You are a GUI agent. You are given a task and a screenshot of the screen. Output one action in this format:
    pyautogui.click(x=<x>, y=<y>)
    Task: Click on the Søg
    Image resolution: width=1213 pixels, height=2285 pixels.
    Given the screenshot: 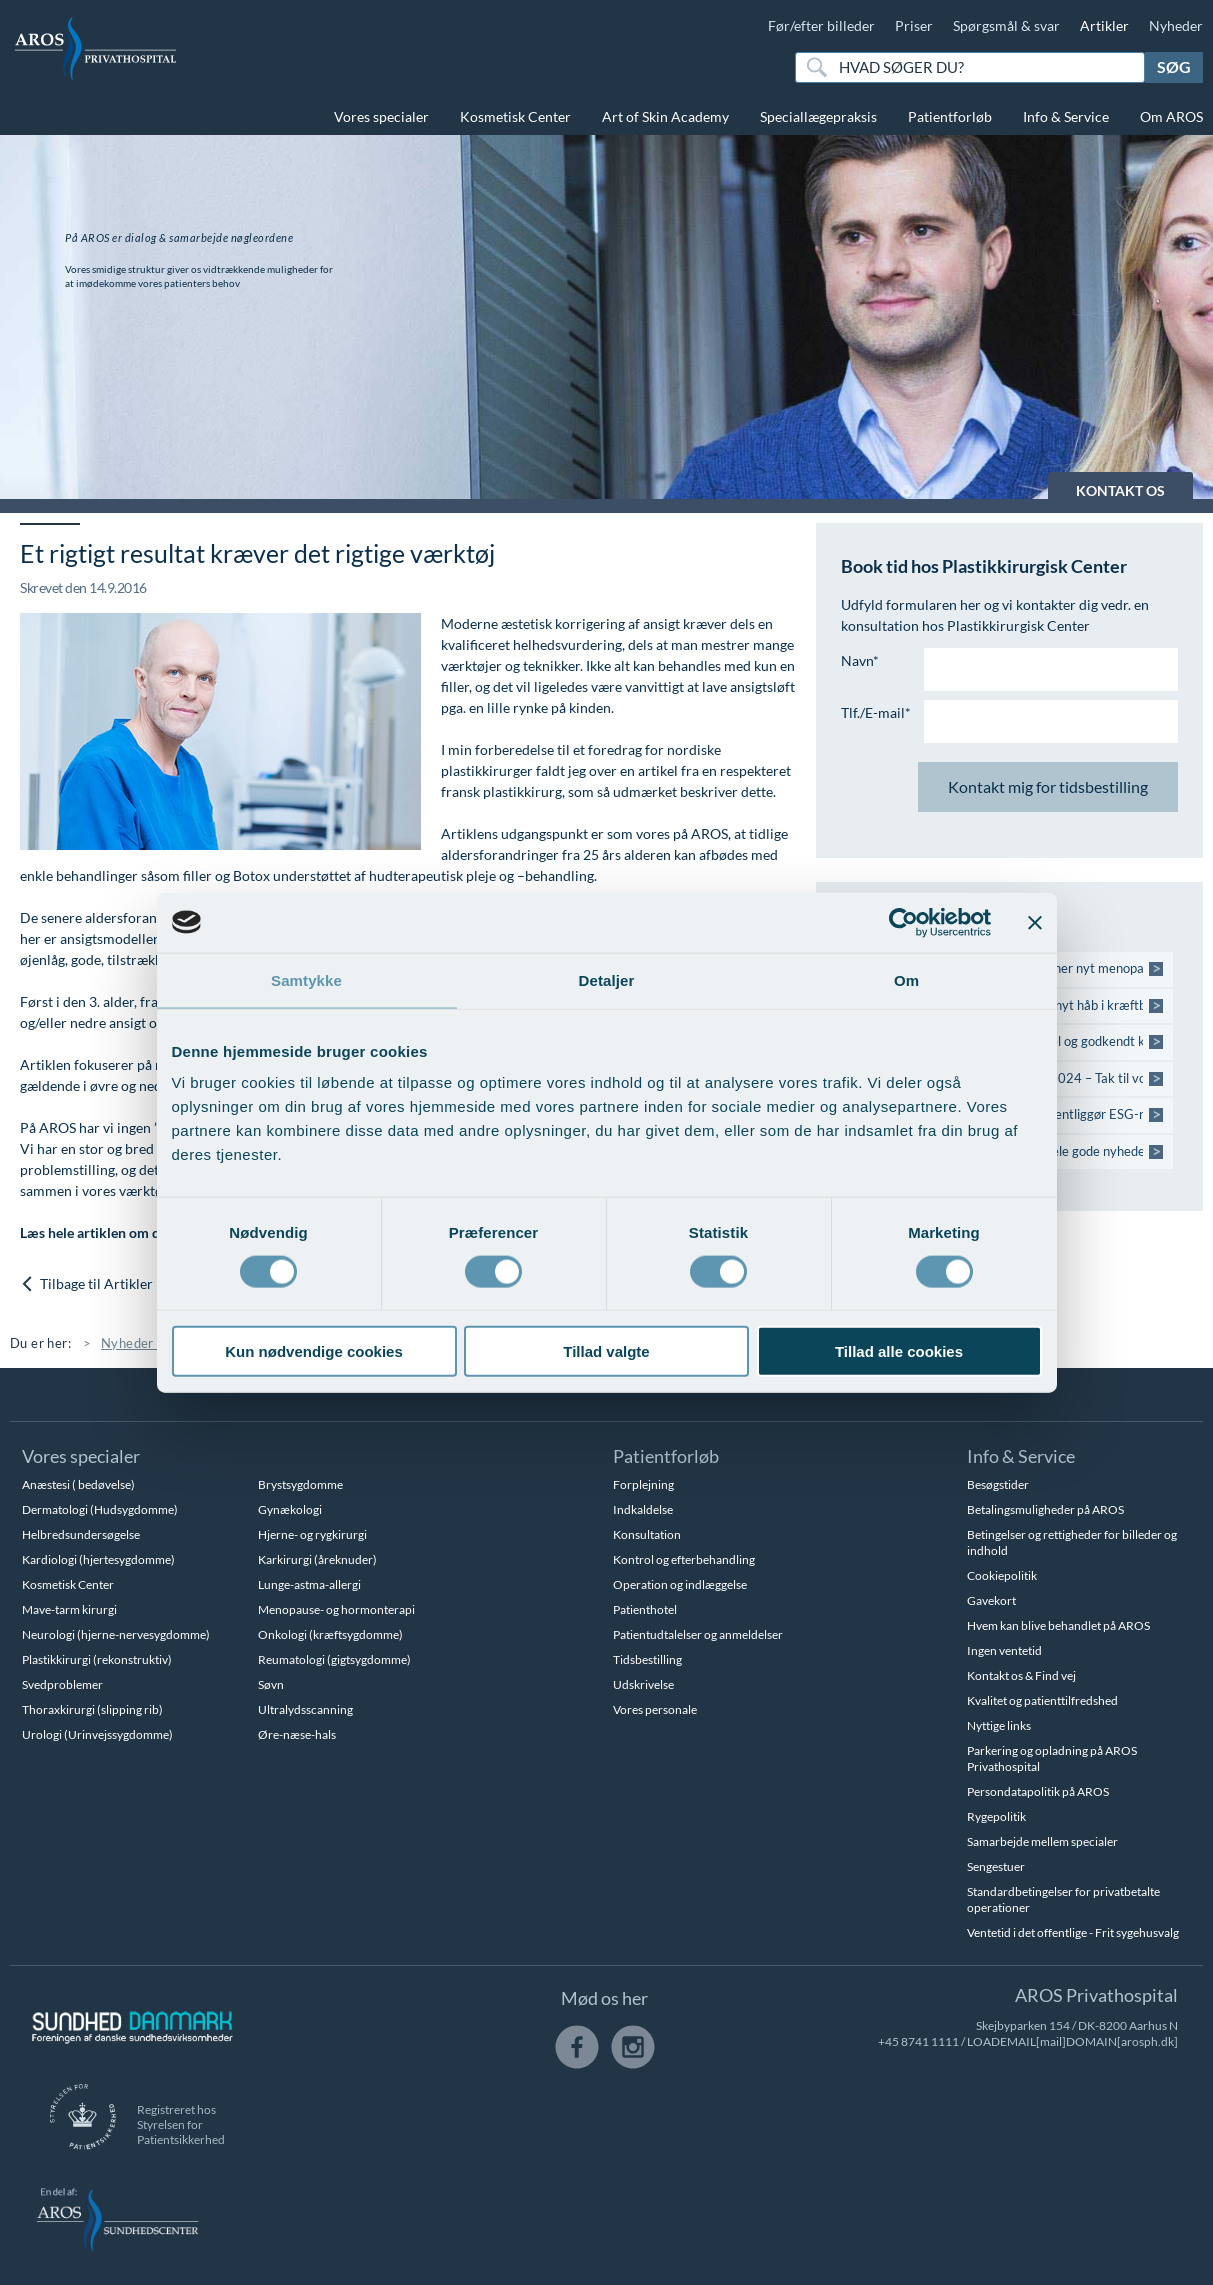 What is the action you would take?
    pyautogui.click(x=1174, y=66)
    